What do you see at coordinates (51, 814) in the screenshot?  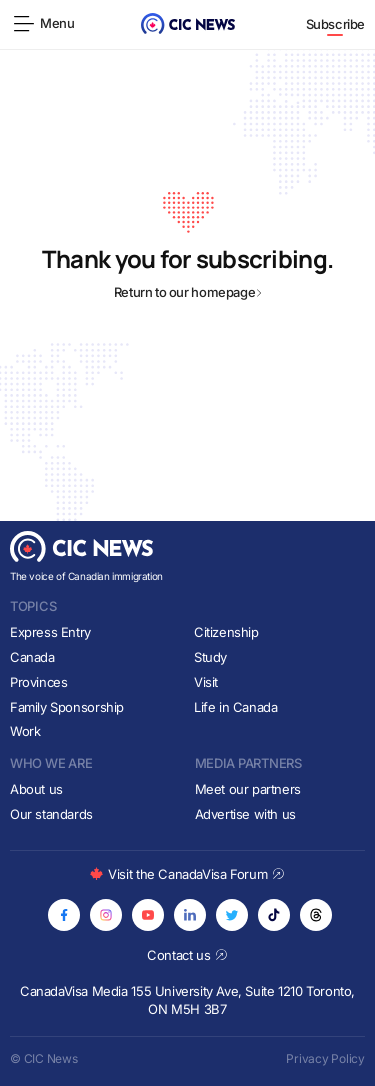 I see `Our standards` at bounding box center [51, 814].